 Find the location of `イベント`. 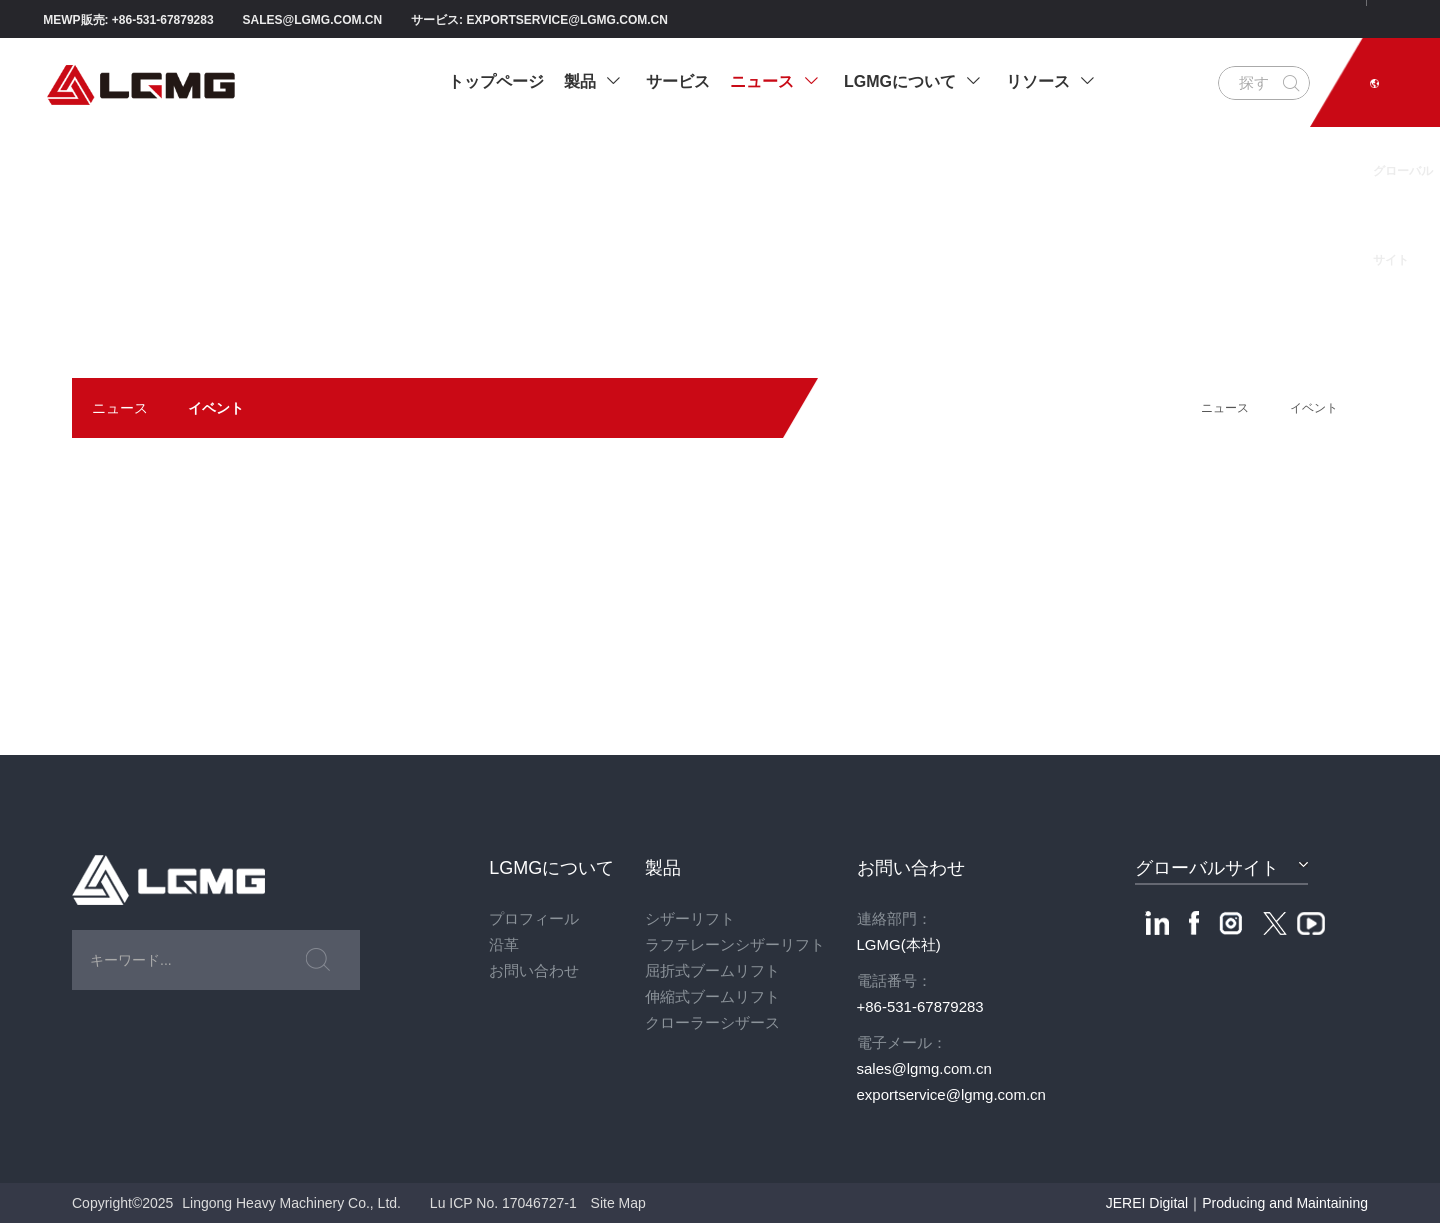

イベント is located at coordinates (216, 408).